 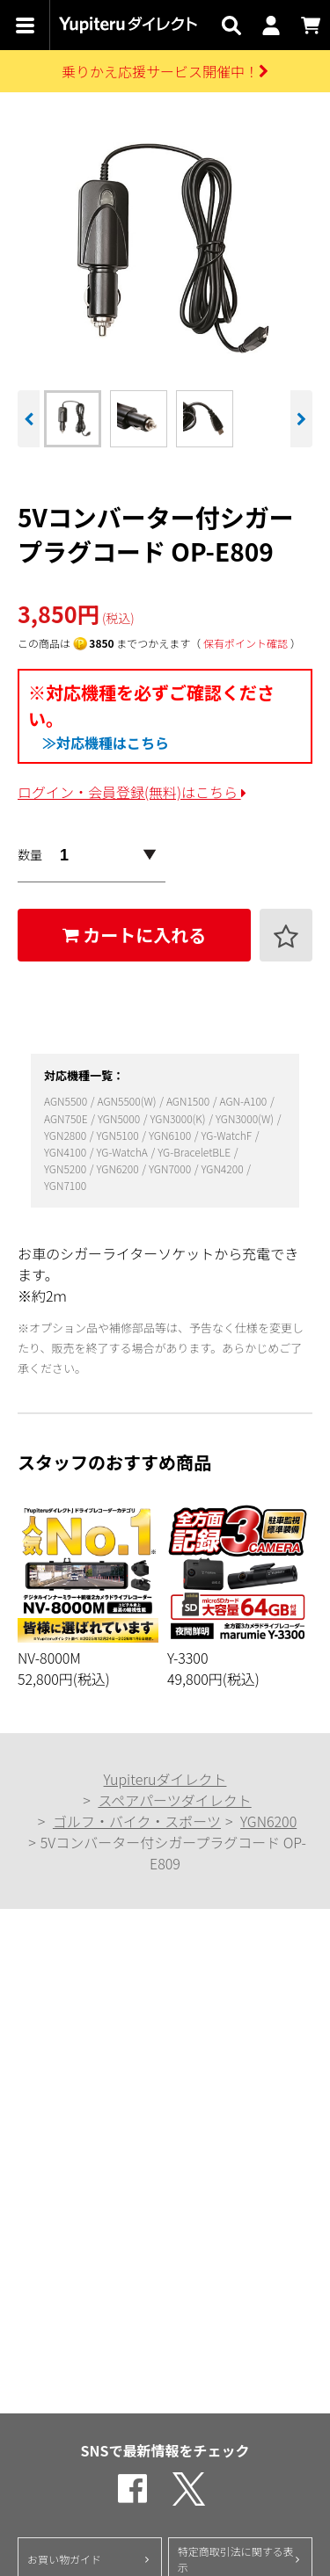 What do you see at coordinates (123, 1151) in the screenshot?
I see `YG-WatchA` at bounding box center [123, 1151].